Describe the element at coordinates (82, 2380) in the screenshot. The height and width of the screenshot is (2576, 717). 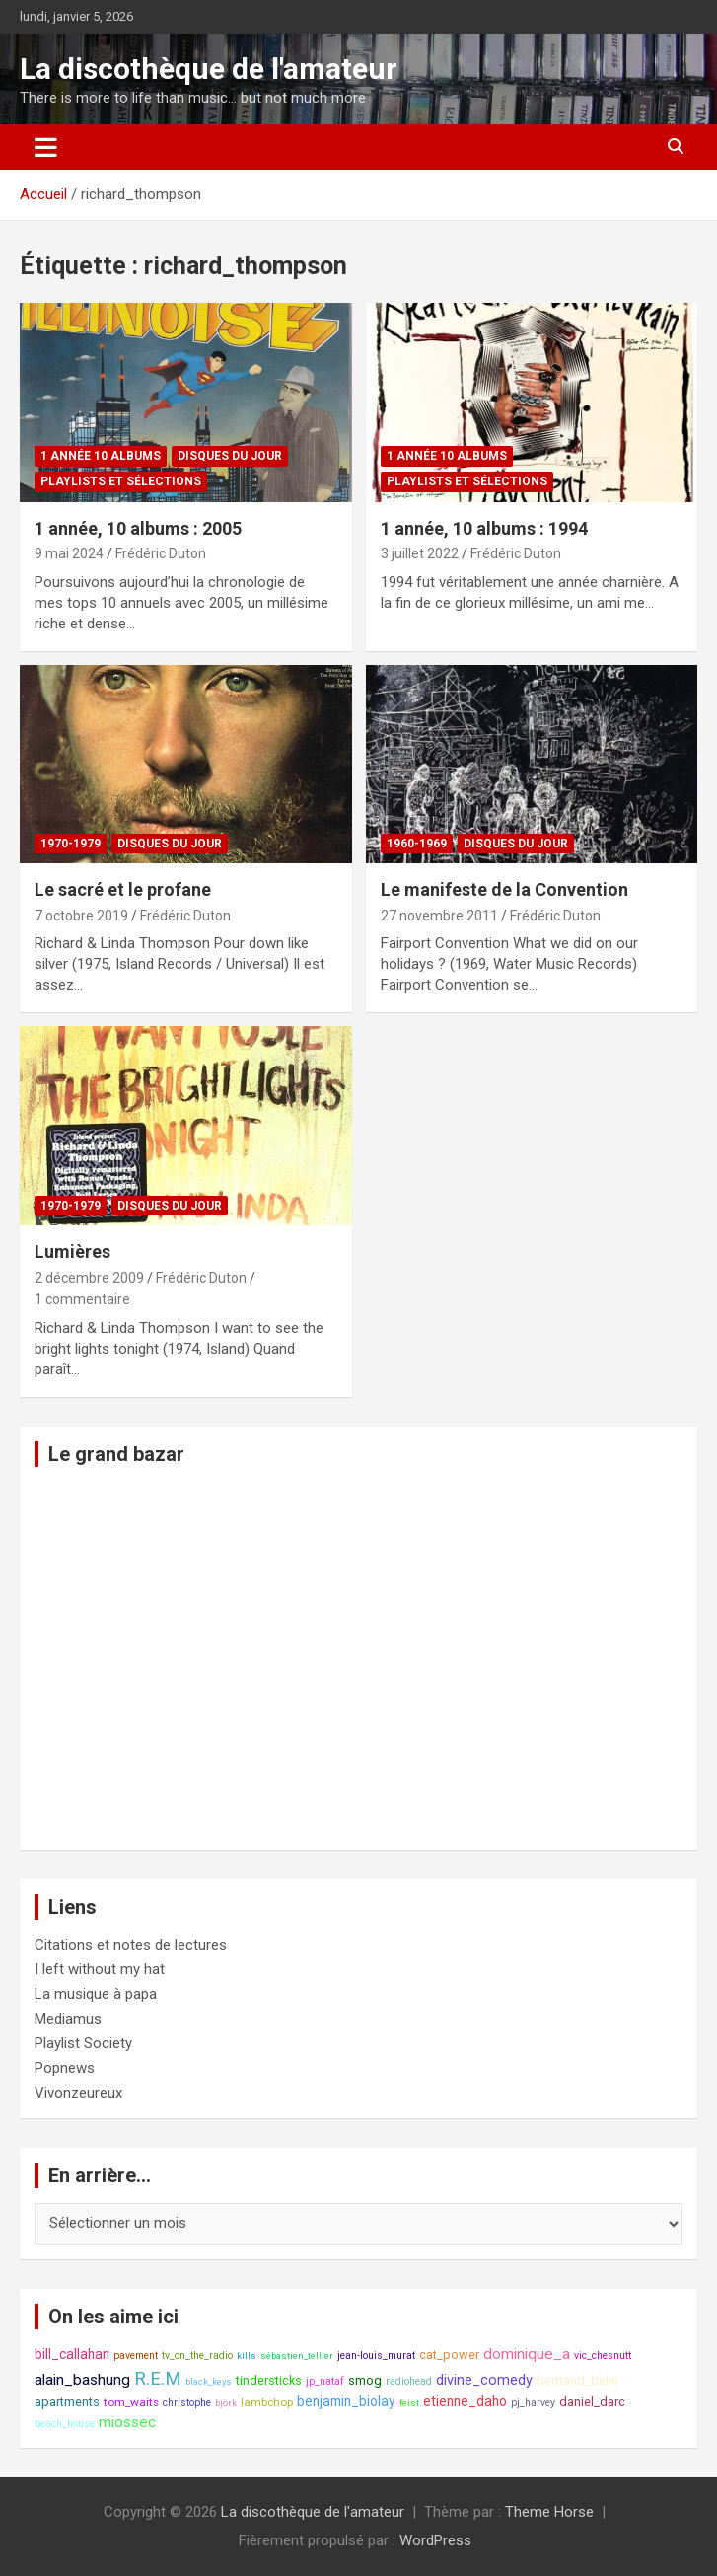
I see `alain_bashung [alain_bashung (13 éléments)]` at that location.